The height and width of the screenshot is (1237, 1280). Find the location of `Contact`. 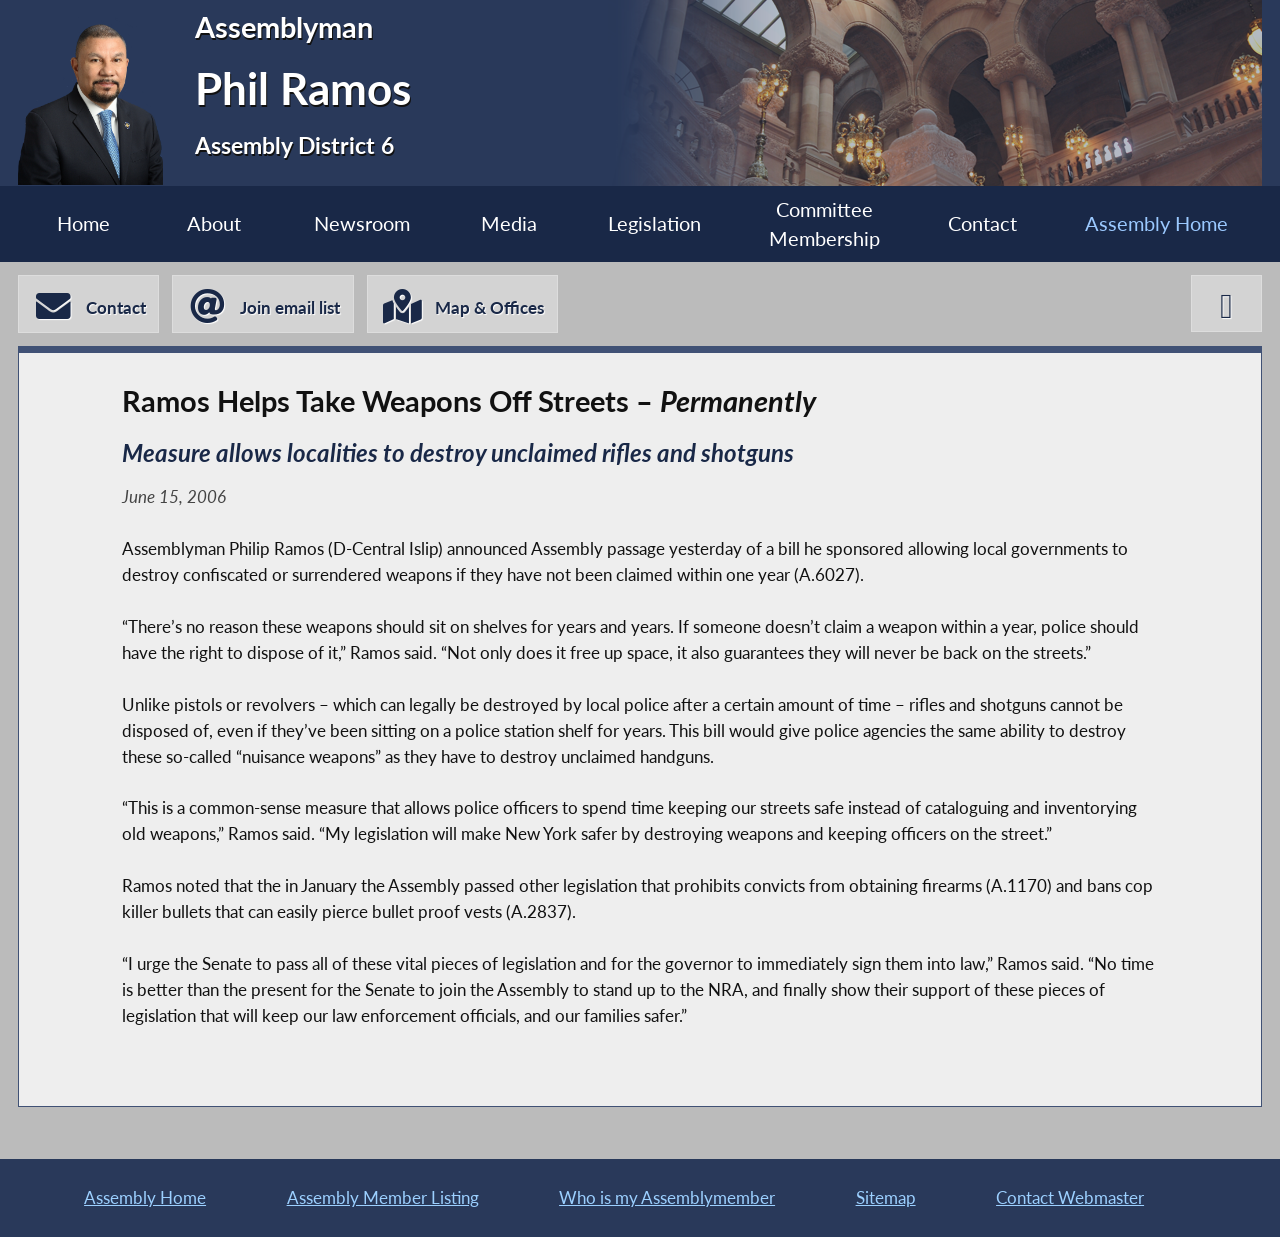

Contact is located at coordinates (982, 223).